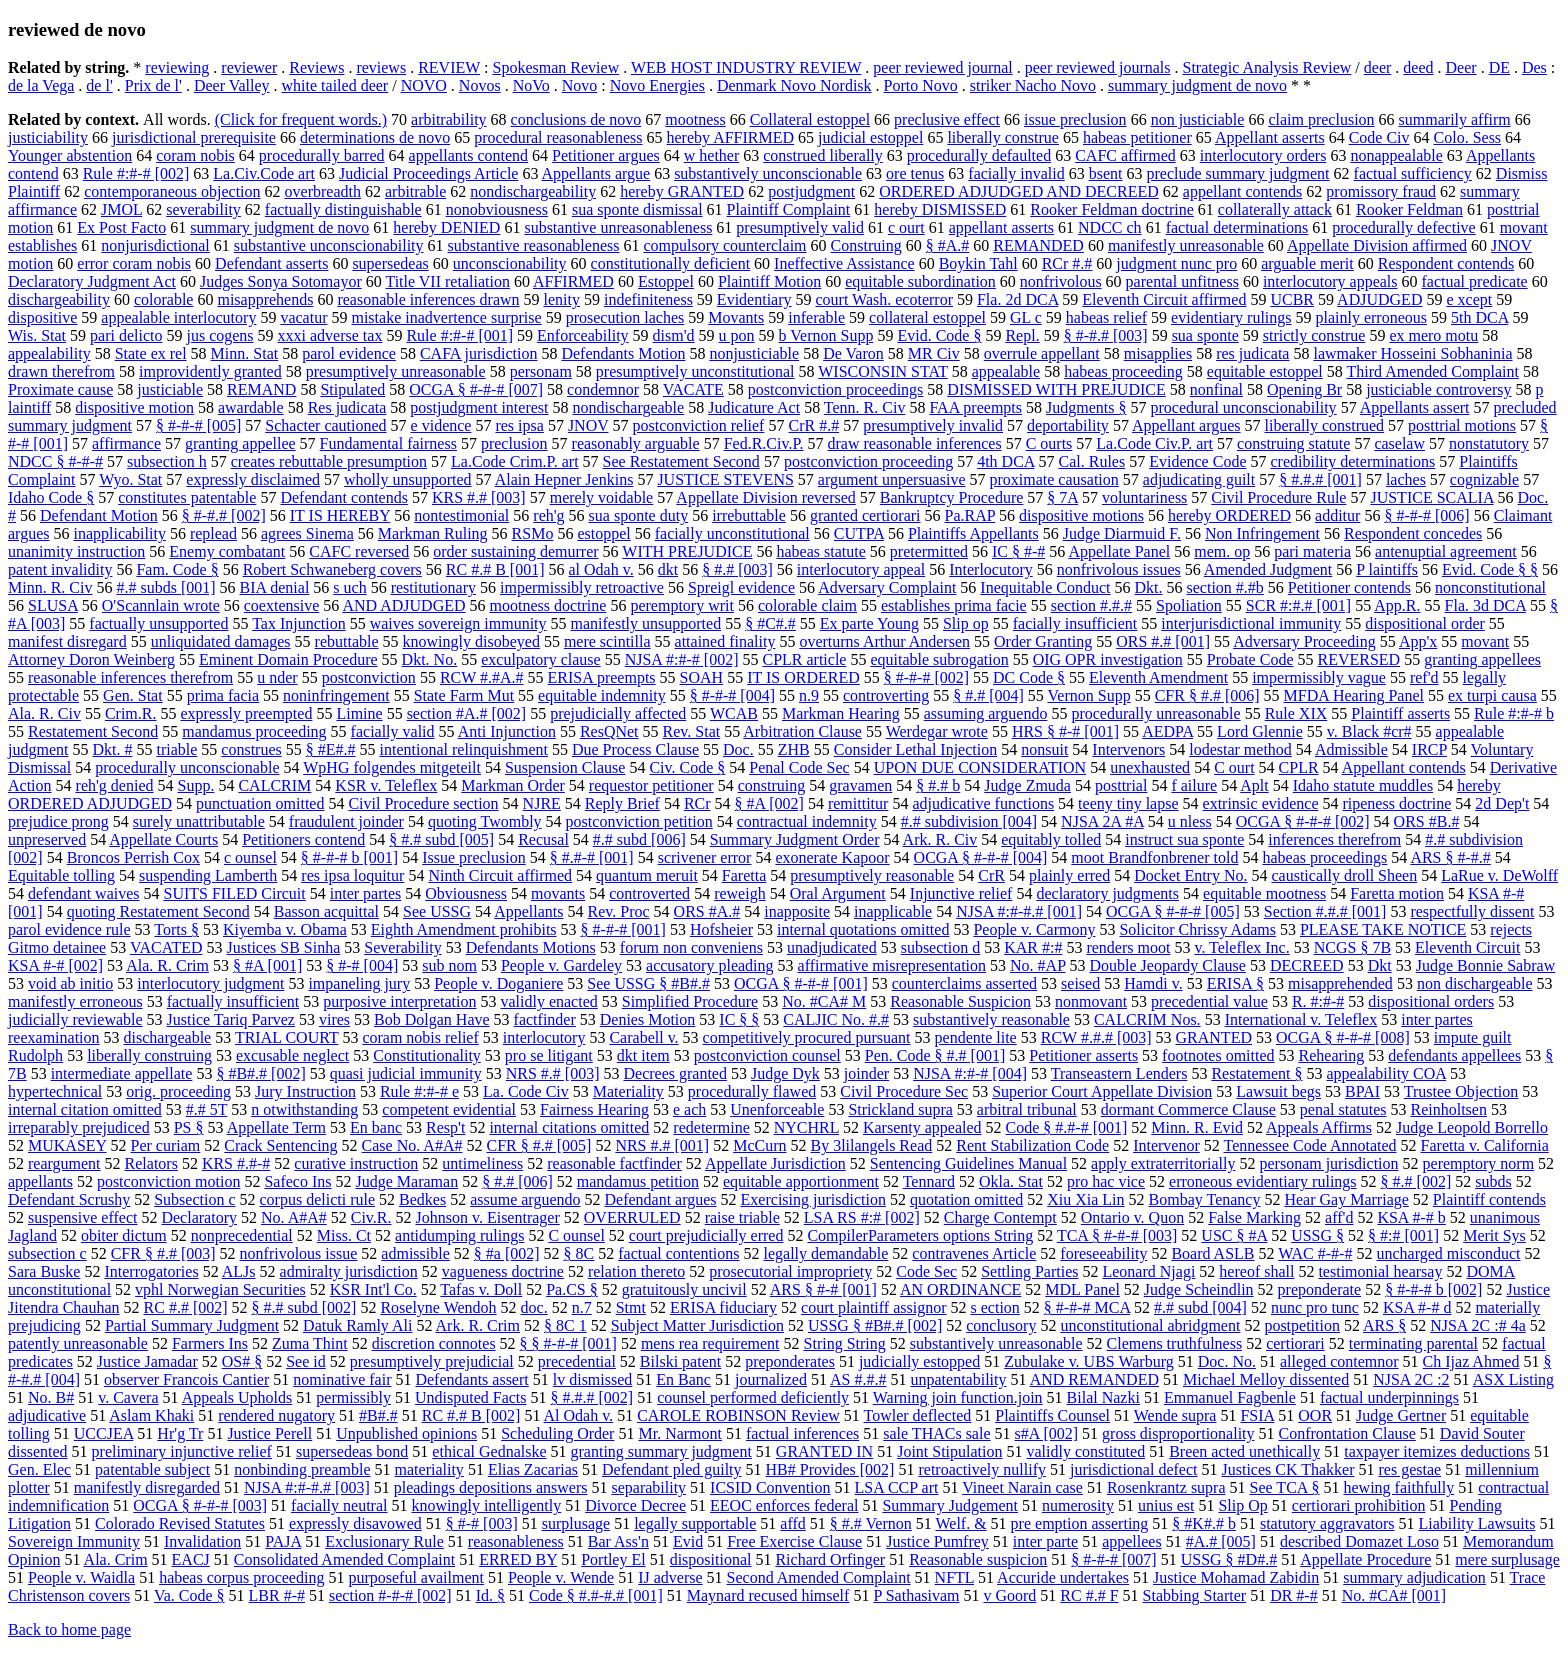  What do you see at coordinates (811, 191) in the screenshot?
I see `postjudgment` at bounding box center [811, 191].